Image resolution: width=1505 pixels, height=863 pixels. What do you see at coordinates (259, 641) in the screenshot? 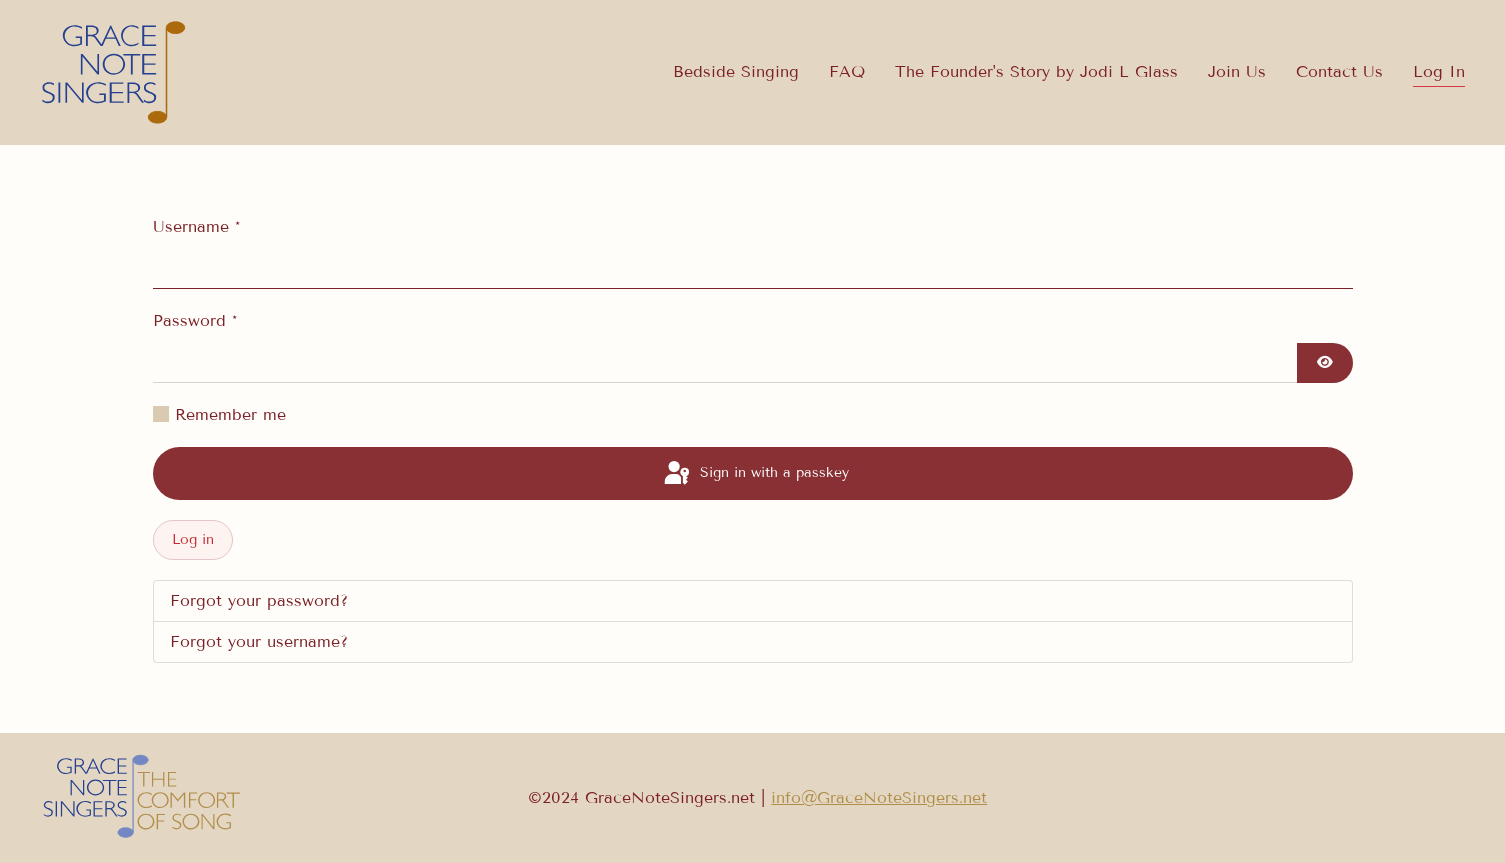
I see `Forgot your username?` at bounding box center [259, 641].